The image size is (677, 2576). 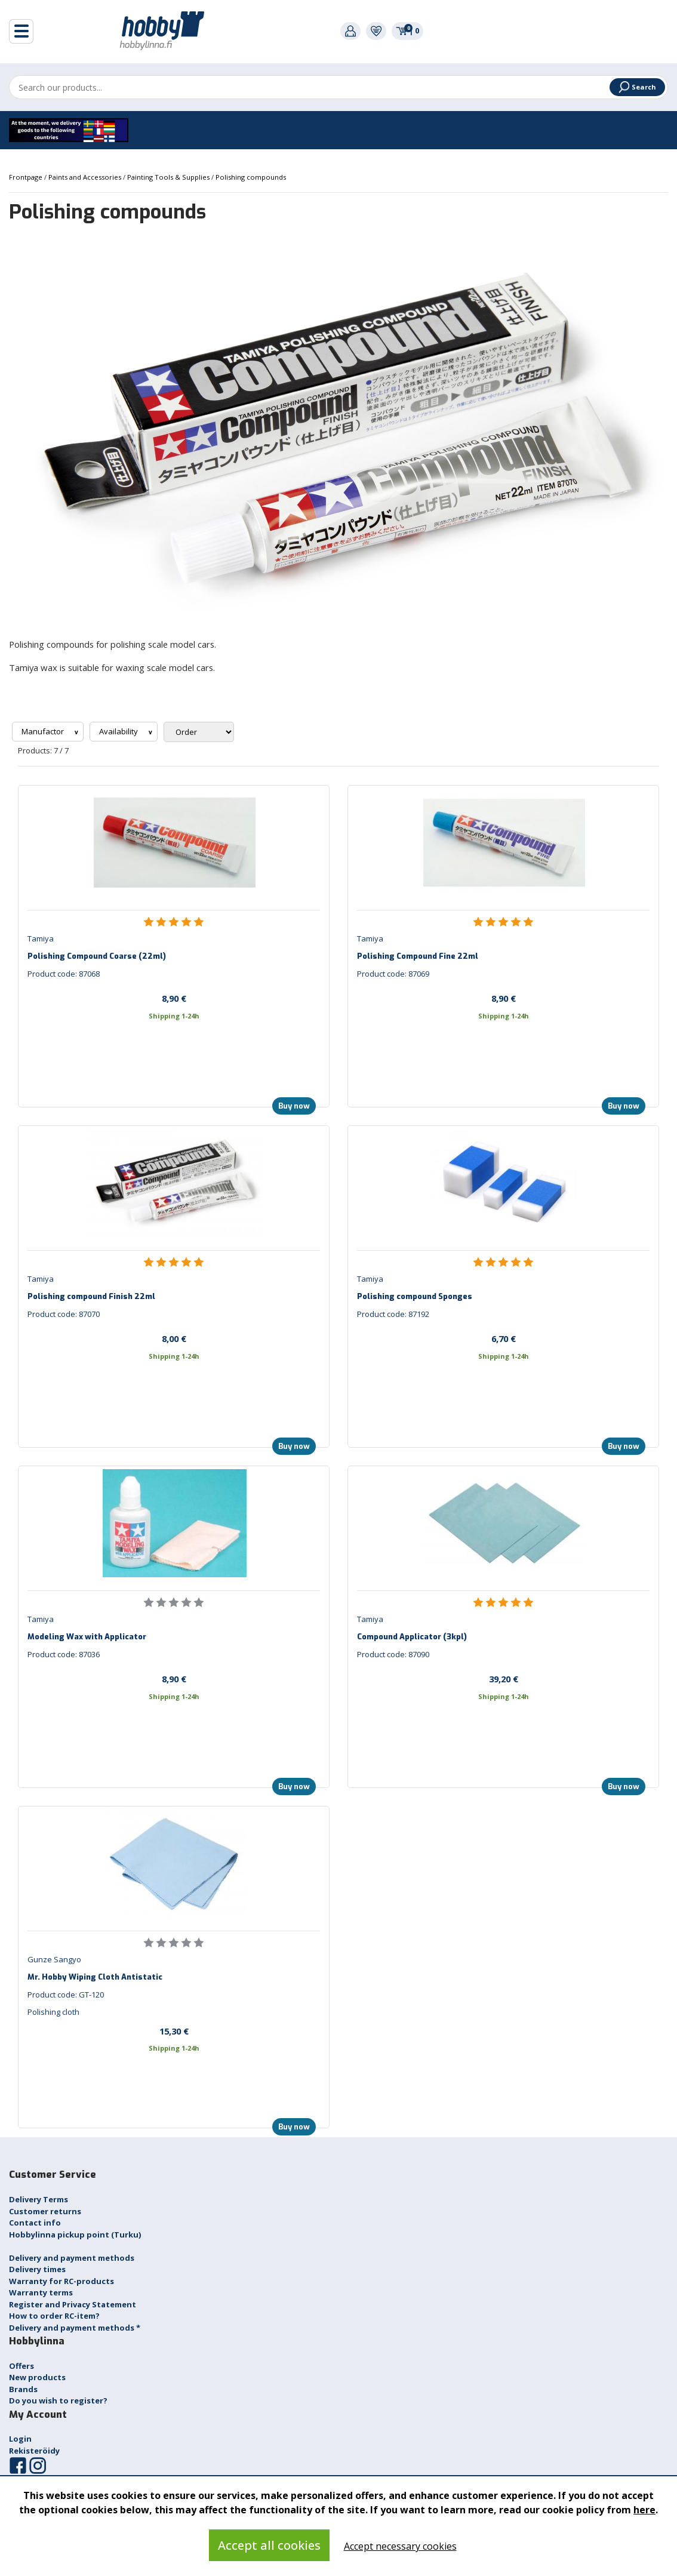 I want to click on Product code: GT-120, so click(x=65, y=1994).